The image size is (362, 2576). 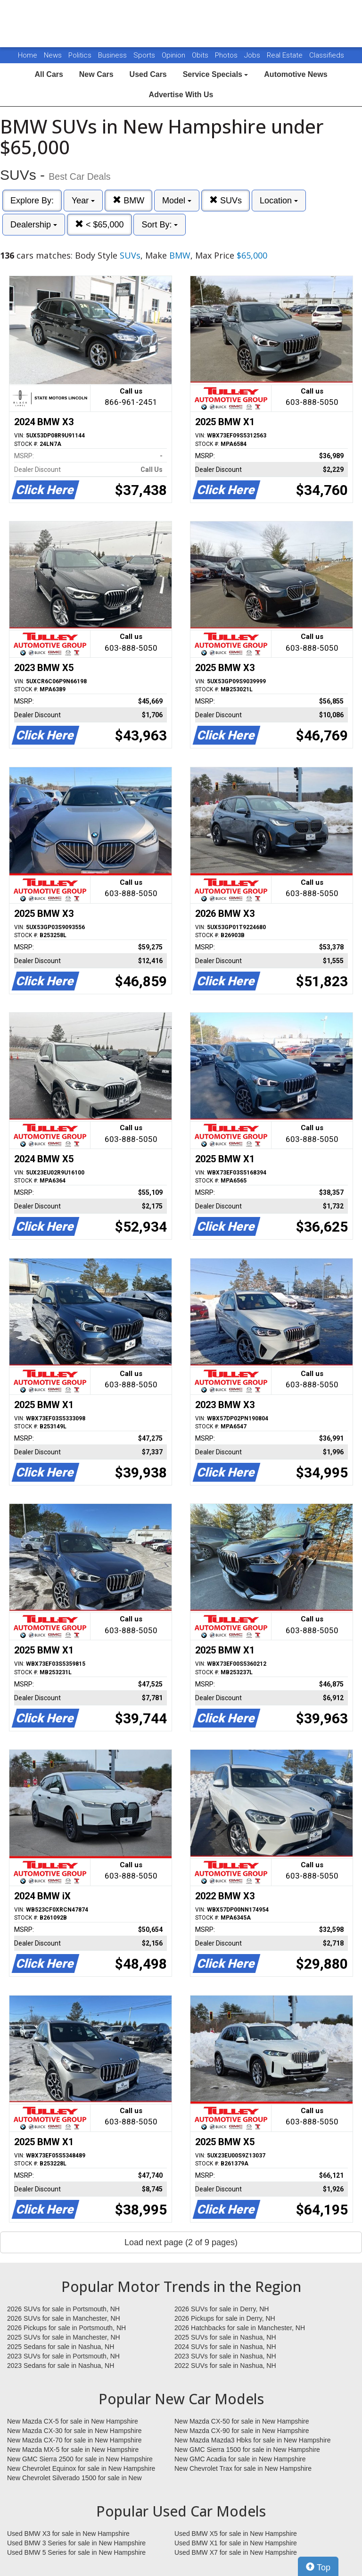 What do you see at coordinates (73, 2449) in the screenshot?
I see `New Mazda MX-5 for sale in New Hampshire` at bounding box center [73, 2449].